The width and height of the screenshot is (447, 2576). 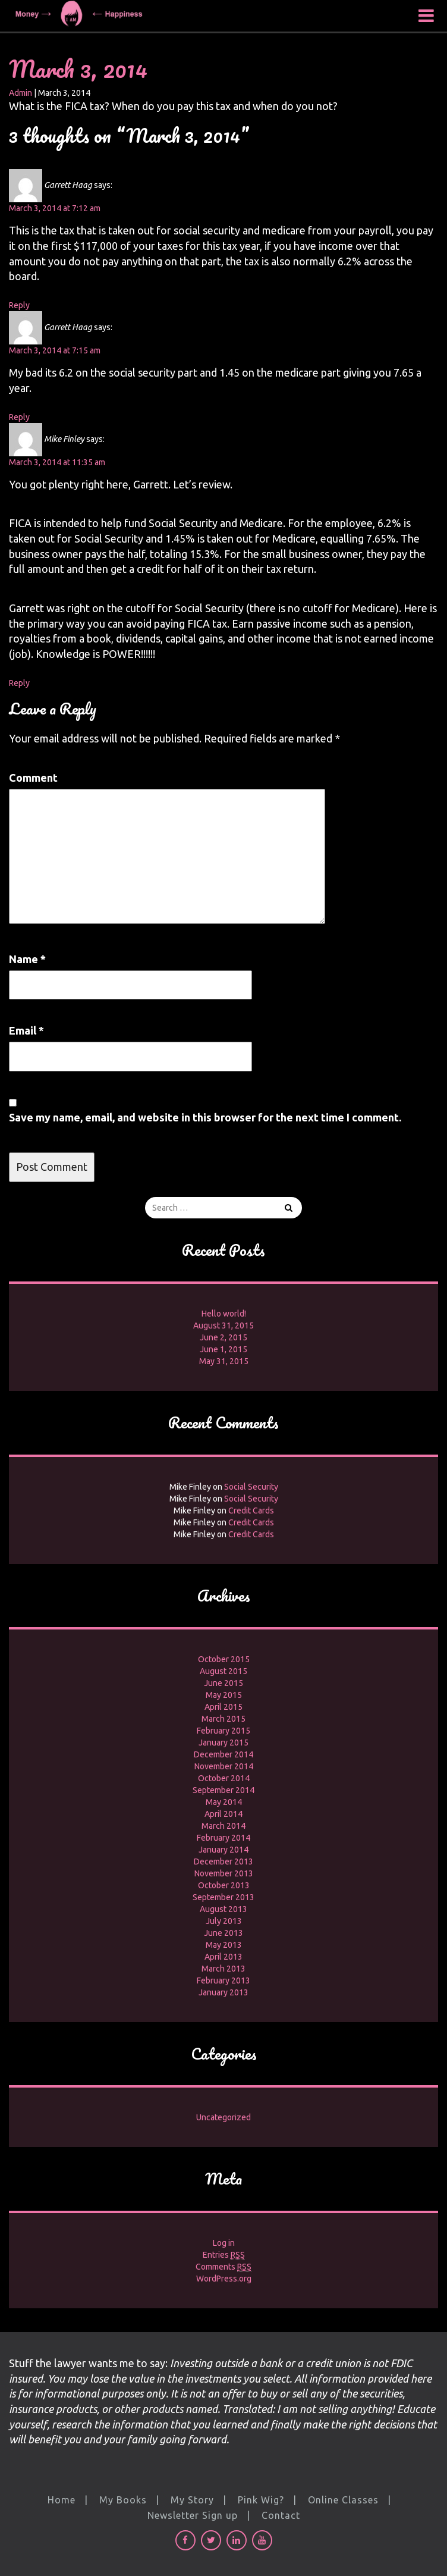 What do you see at coordinates (223, 1897) in the screenshot?
I see `September 2013` at bounding box center [223, 1897].